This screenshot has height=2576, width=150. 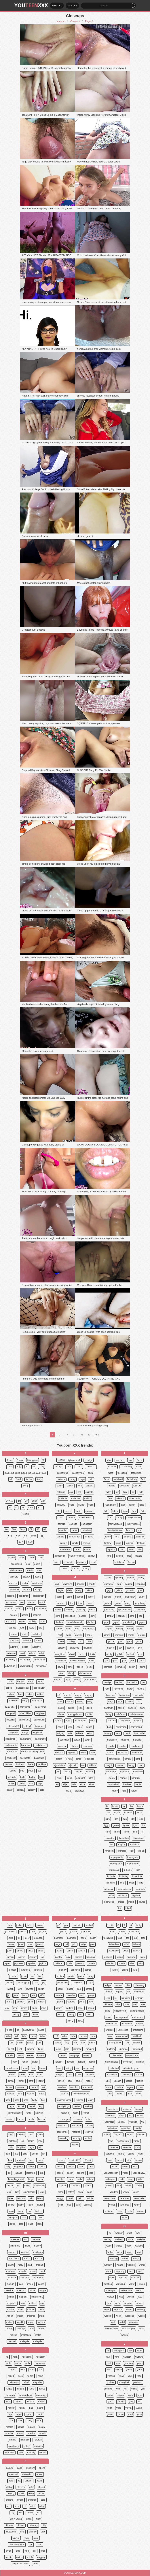 I want to click on t2, so click(x=125, y=1925).